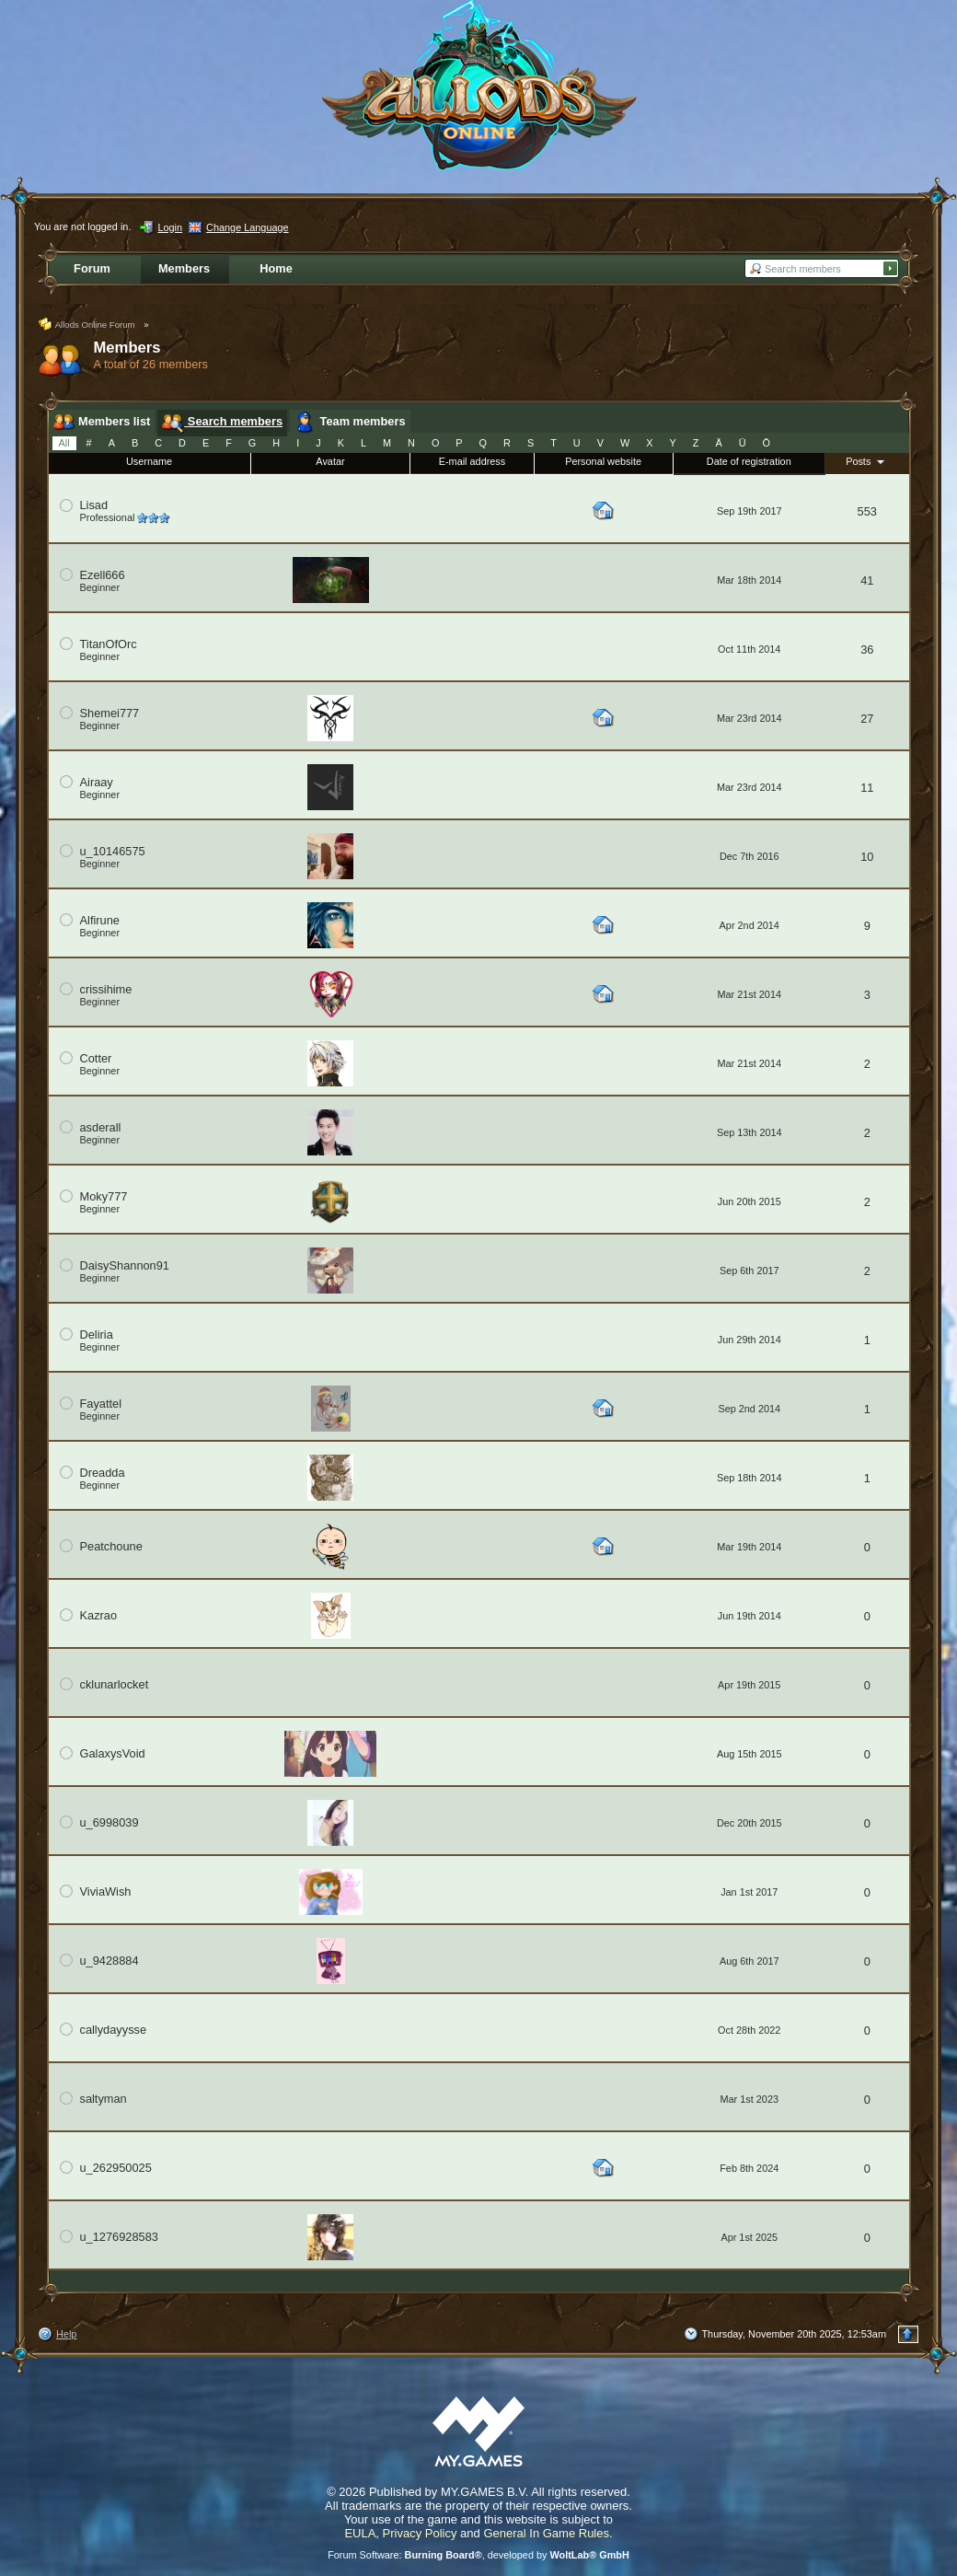 Image resolution: width=957 pixels, height=2576 pixels. What do you see at coordinates (106, 1891) in the screenshot?
I see `ViviaWish` at bounding box center [106, 1891].